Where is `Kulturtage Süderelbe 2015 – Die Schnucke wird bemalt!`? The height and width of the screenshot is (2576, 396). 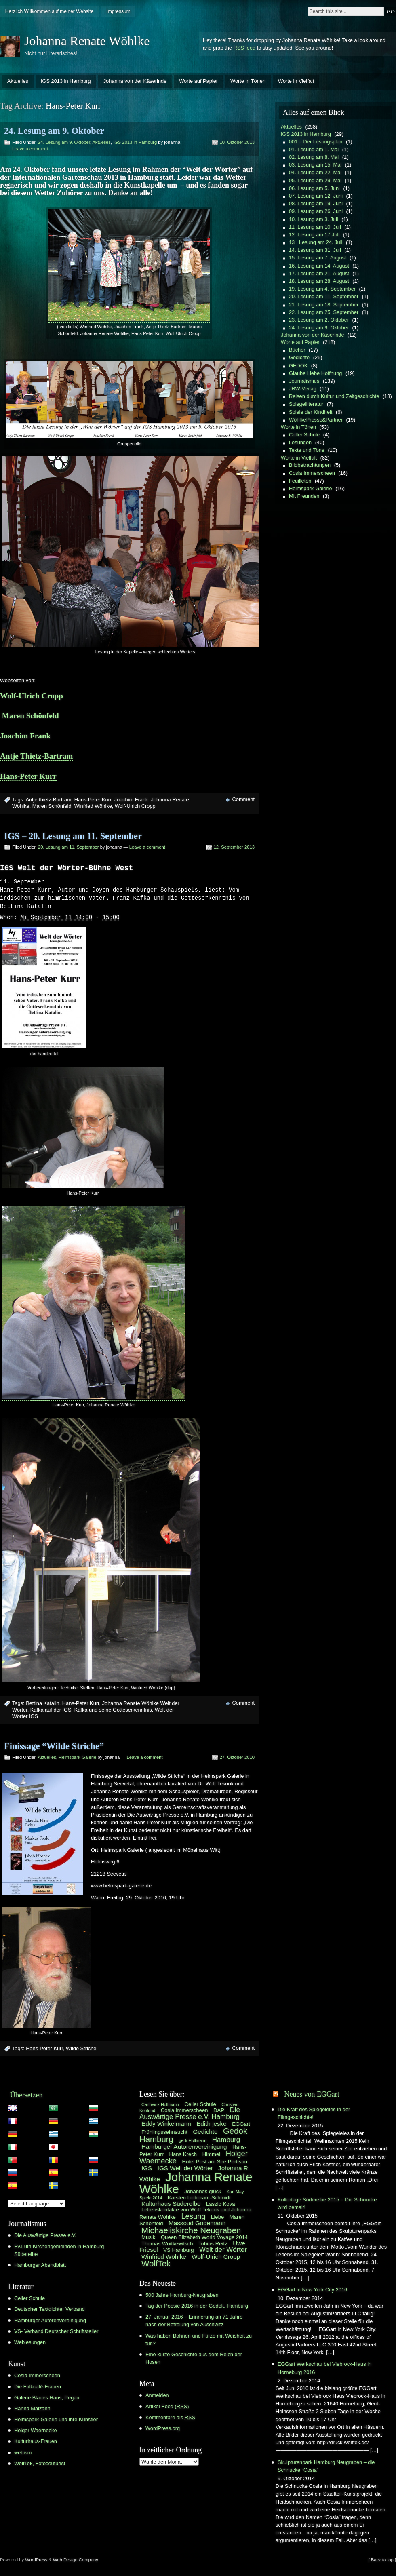
Kulturtage Süderelbe 2015 – Die Schnucke wird bemalt! is located at coordinates (327, 2204).